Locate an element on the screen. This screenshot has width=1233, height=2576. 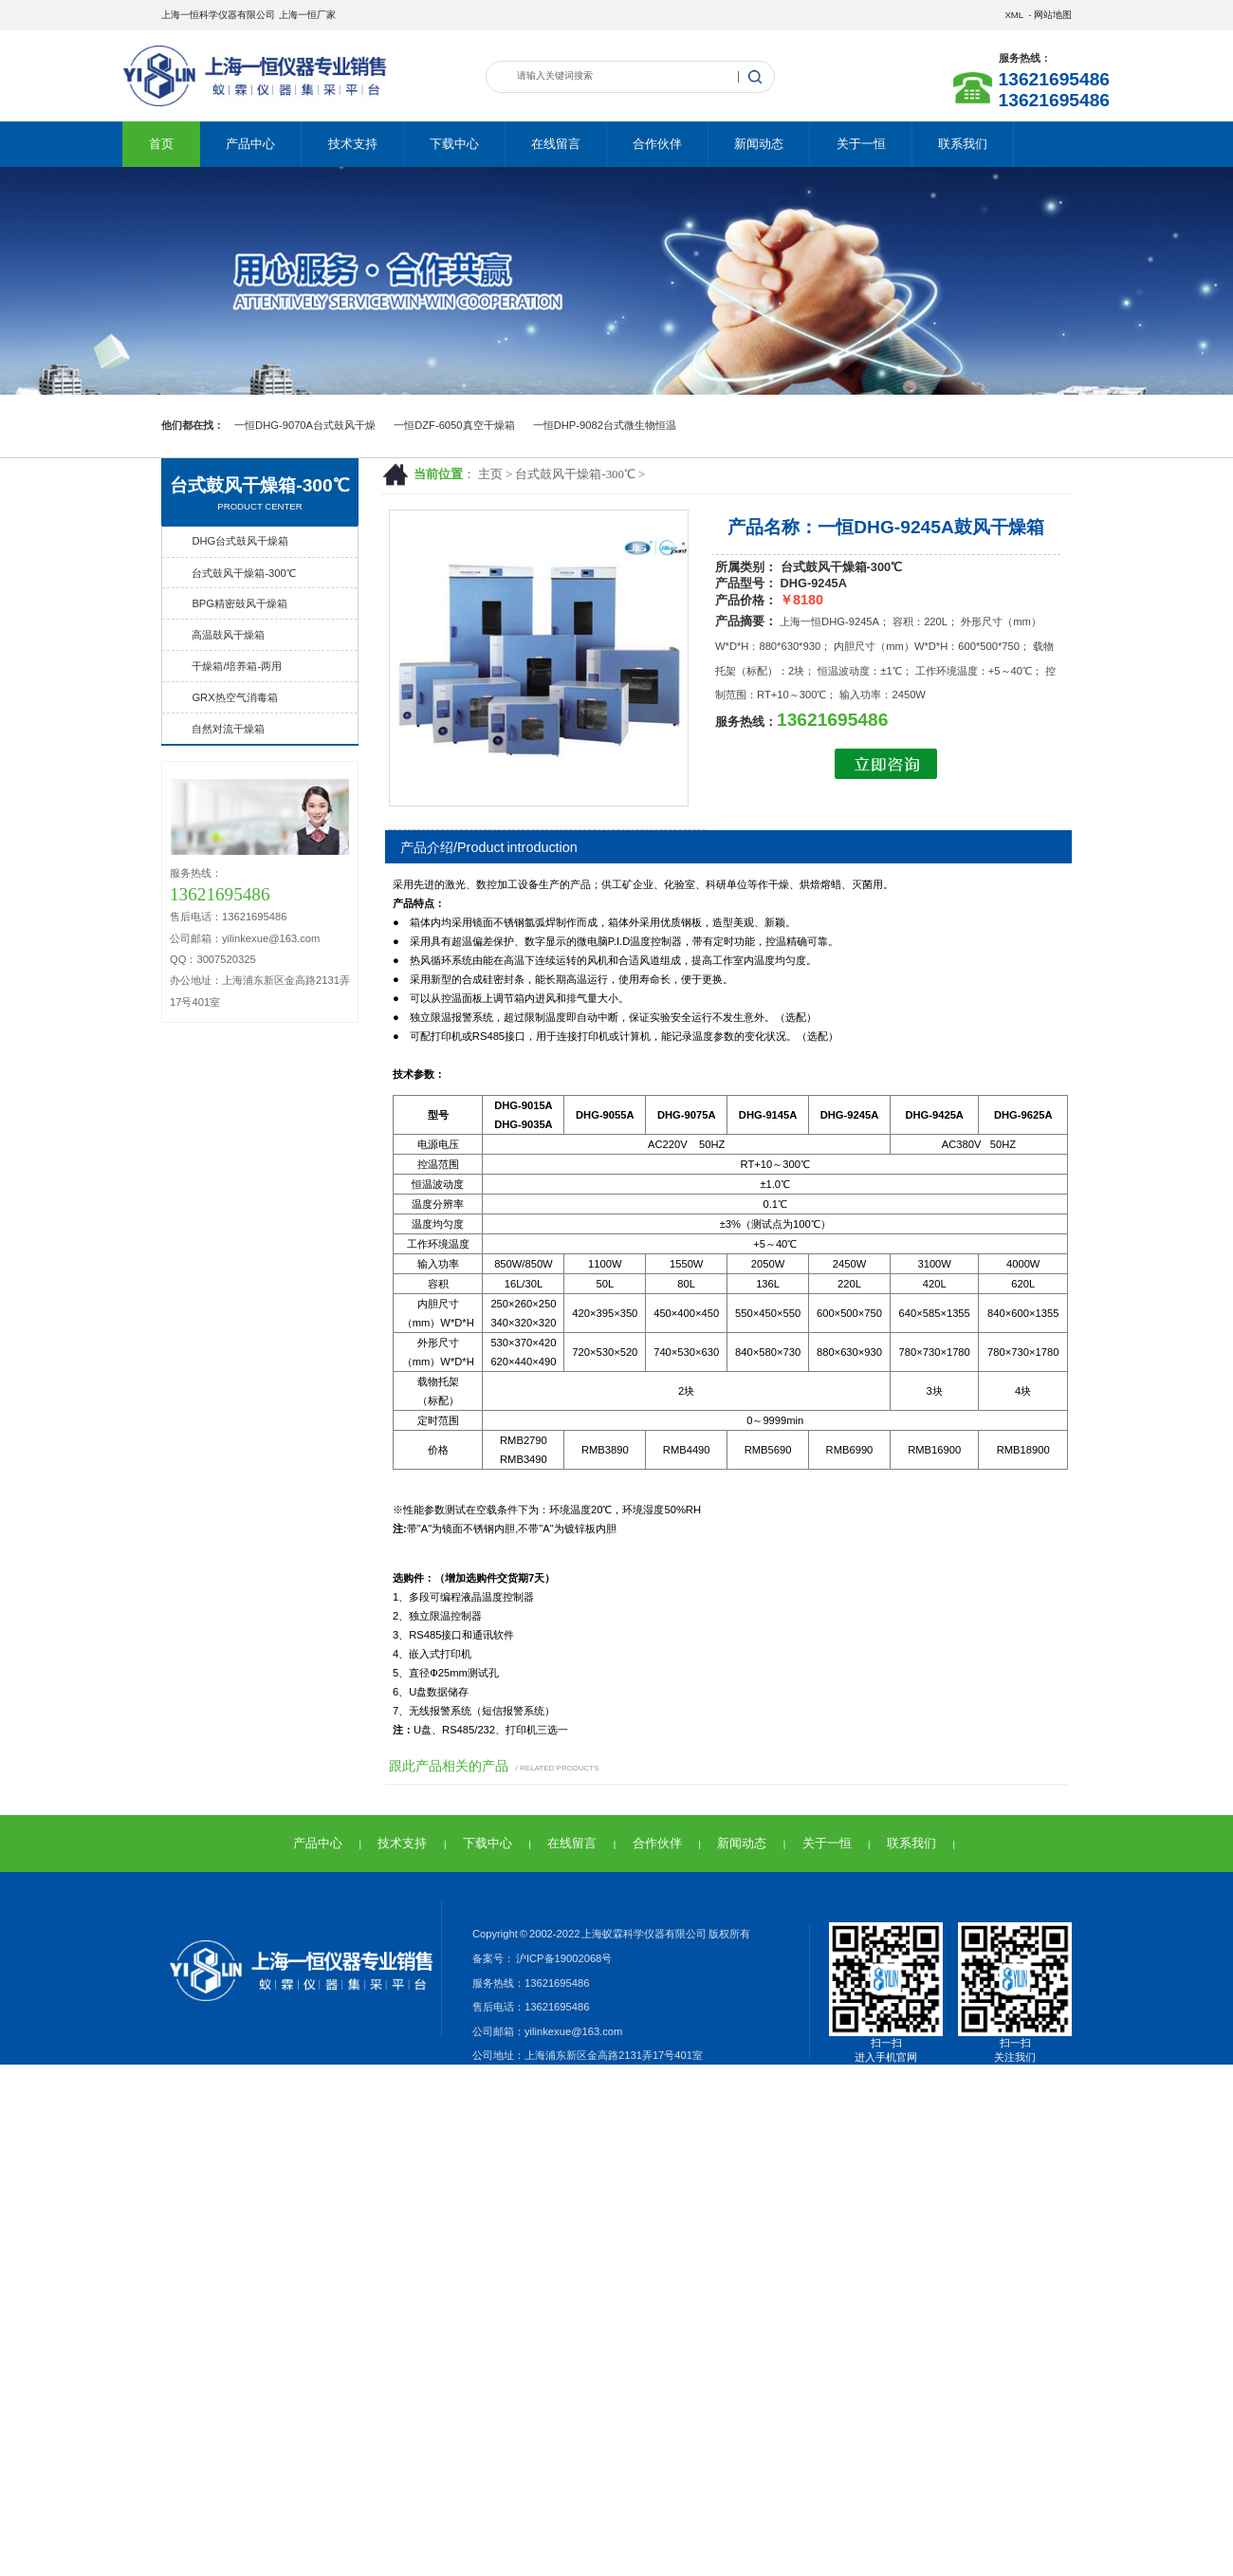
合作伙伴 is located at coordinates (657, 144).